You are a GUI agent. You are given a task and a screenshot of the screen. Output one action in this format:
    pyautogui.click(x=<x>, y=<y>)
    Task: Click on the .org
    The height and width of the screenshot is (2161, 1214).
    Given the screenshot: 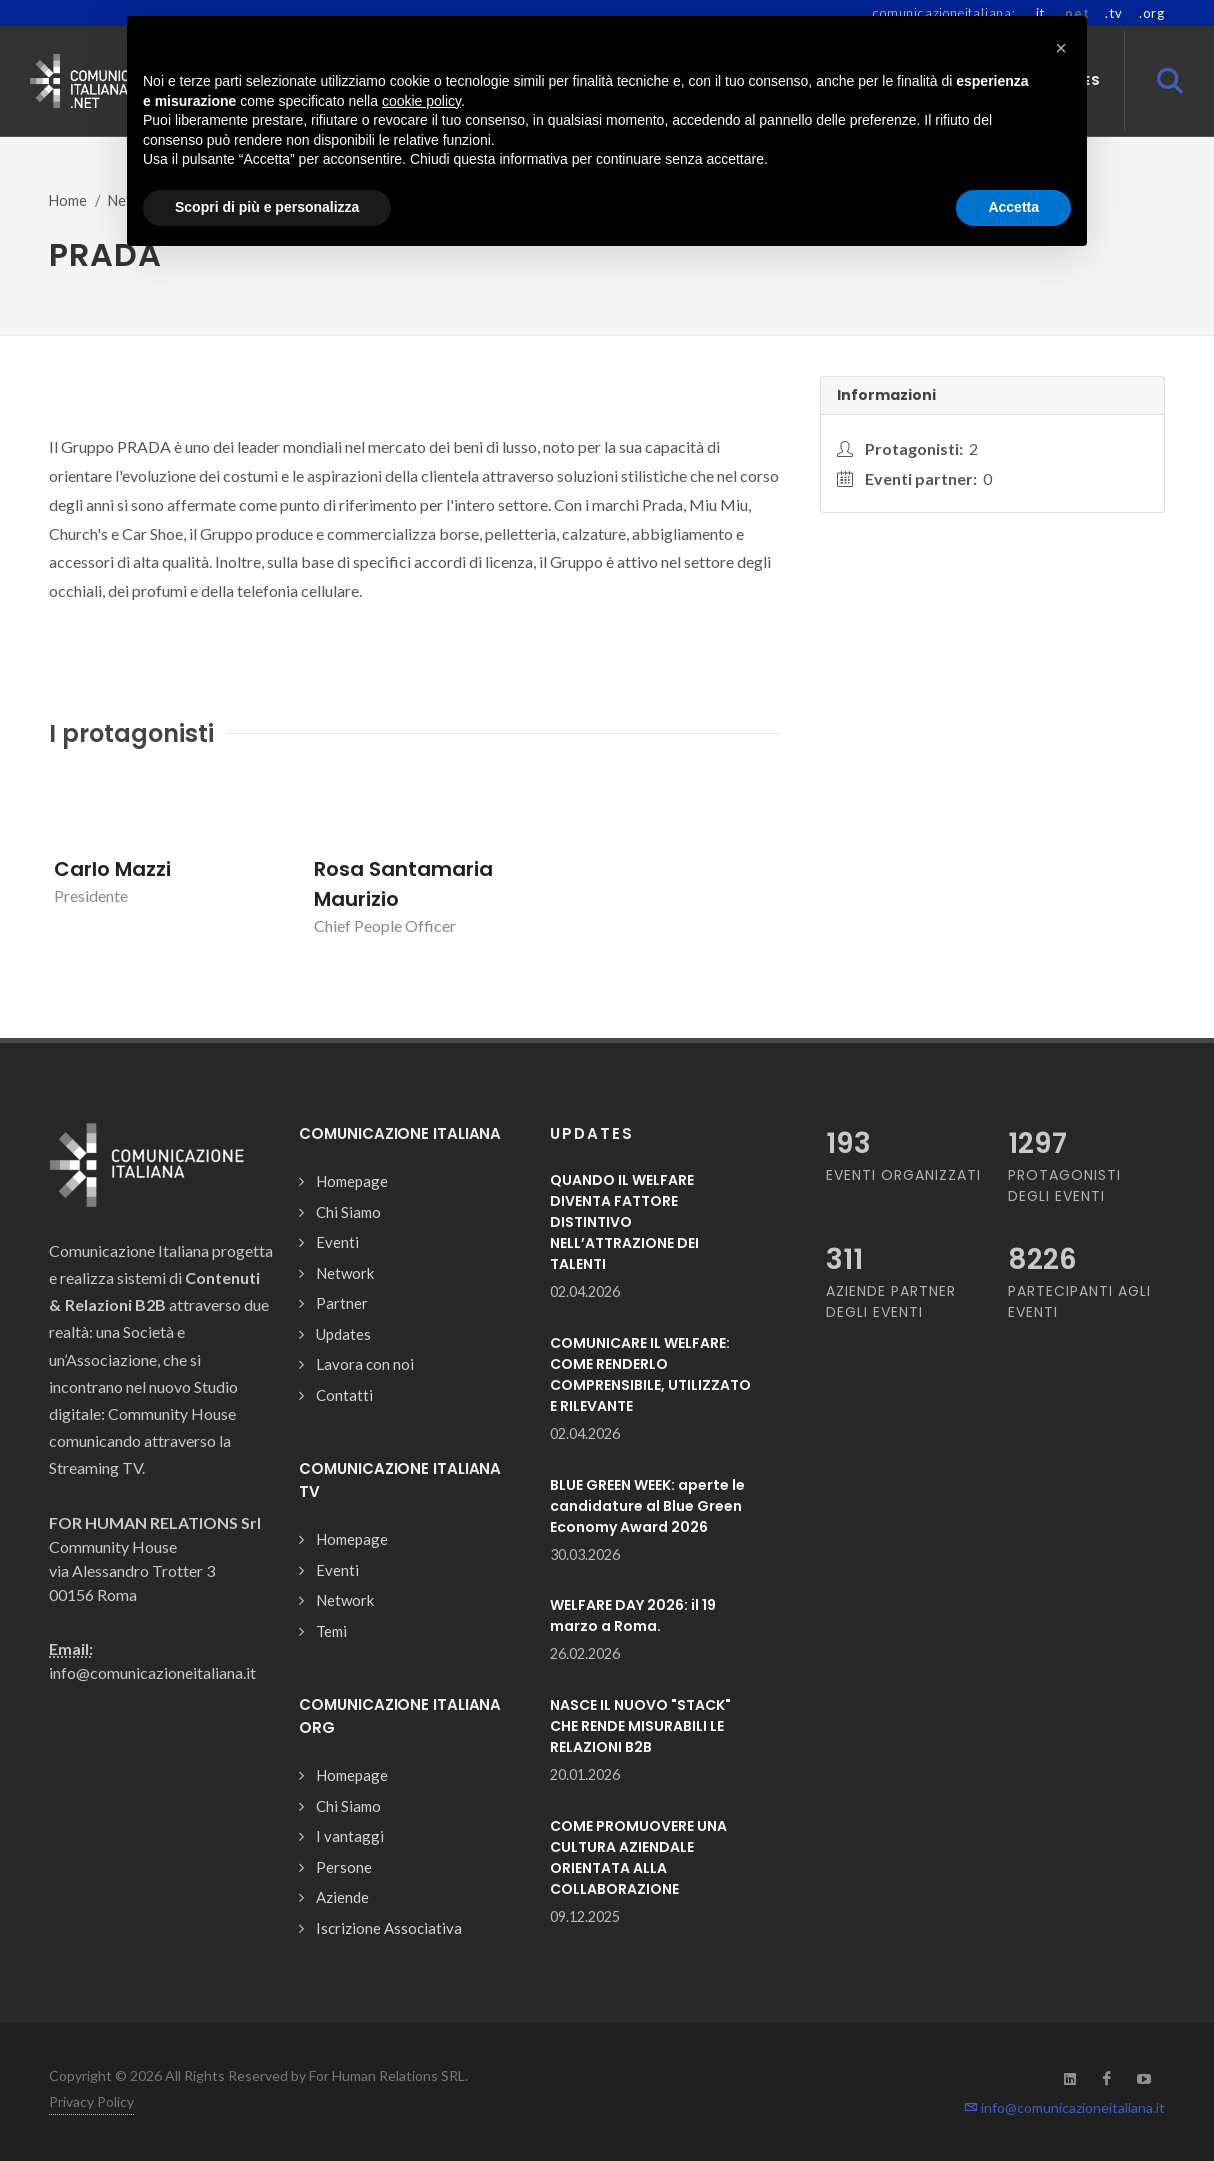 What is the action you would take?
    pyautogui.click(x=1152, y=13)
    